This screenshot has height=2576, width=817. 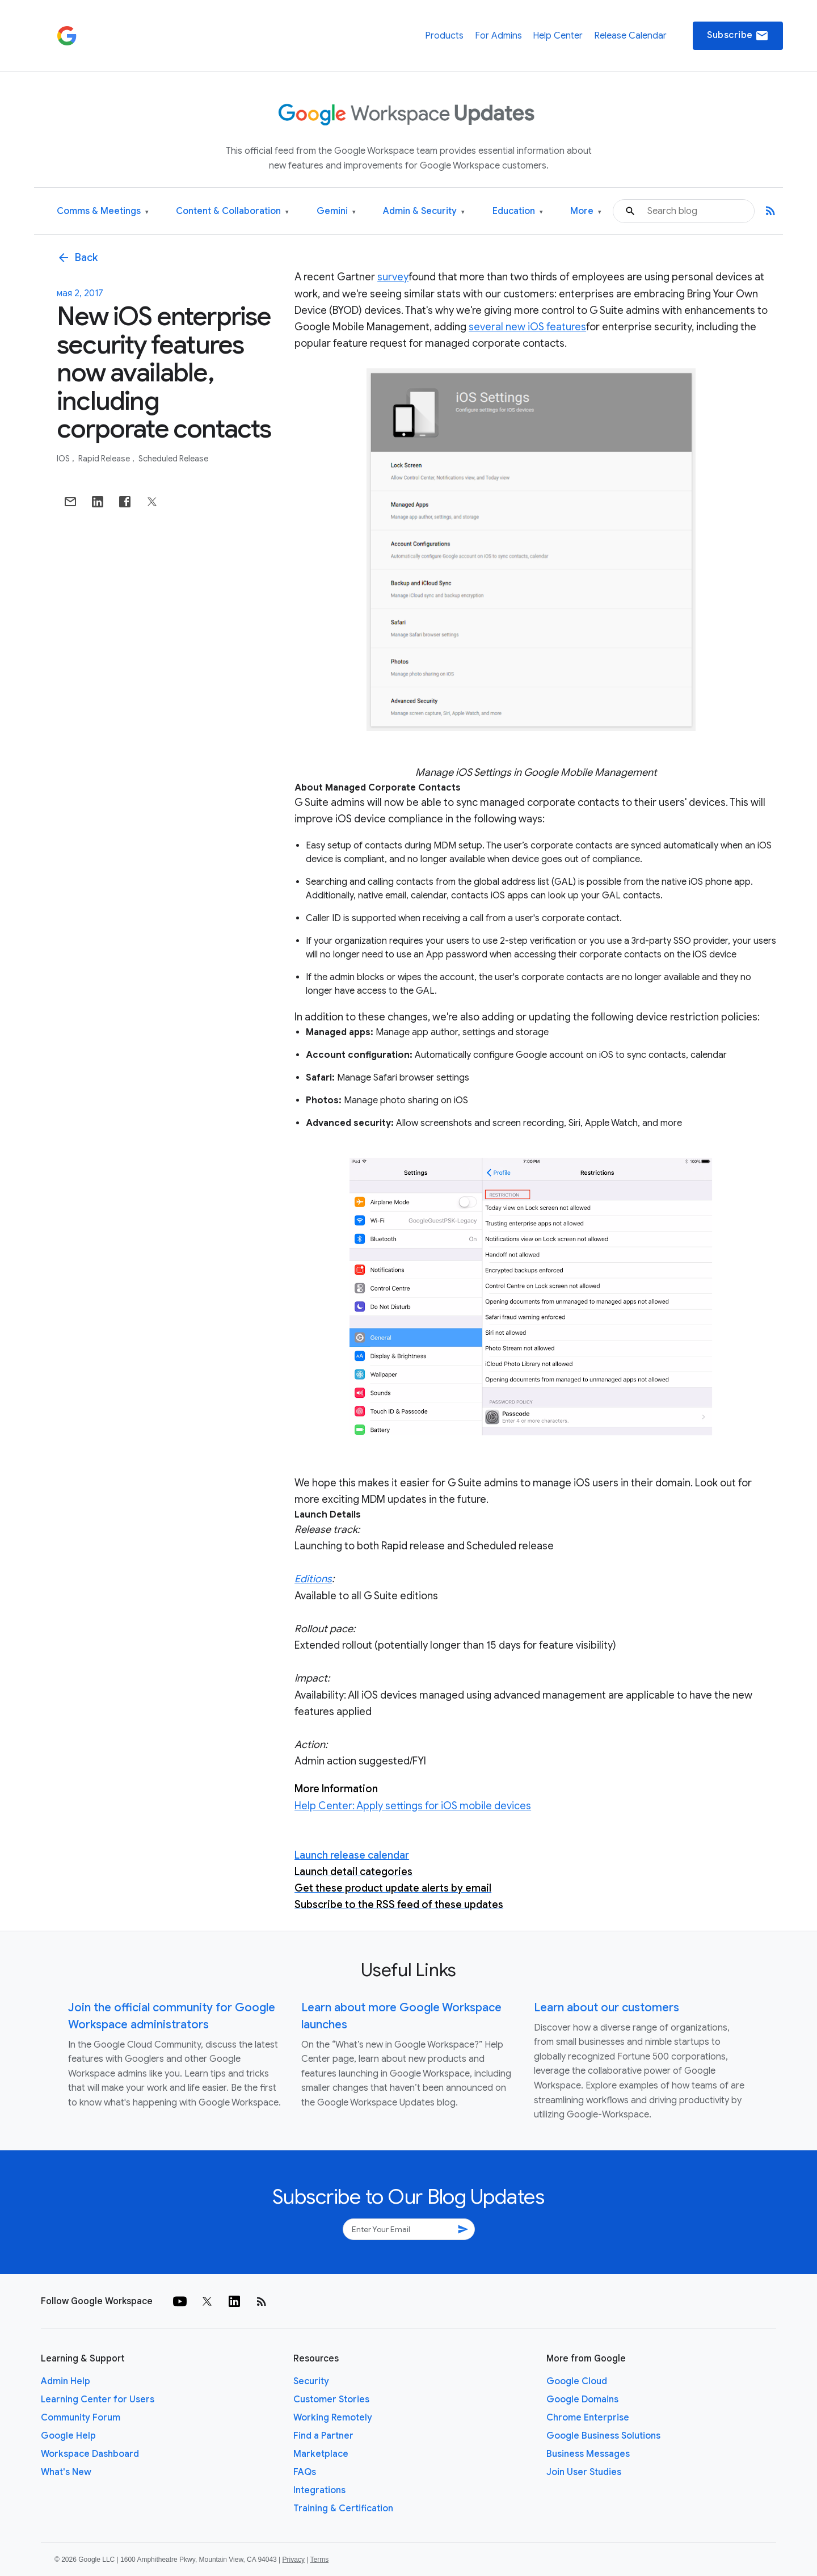 I want to click on Admin & Security, so click(x=424, y=211).